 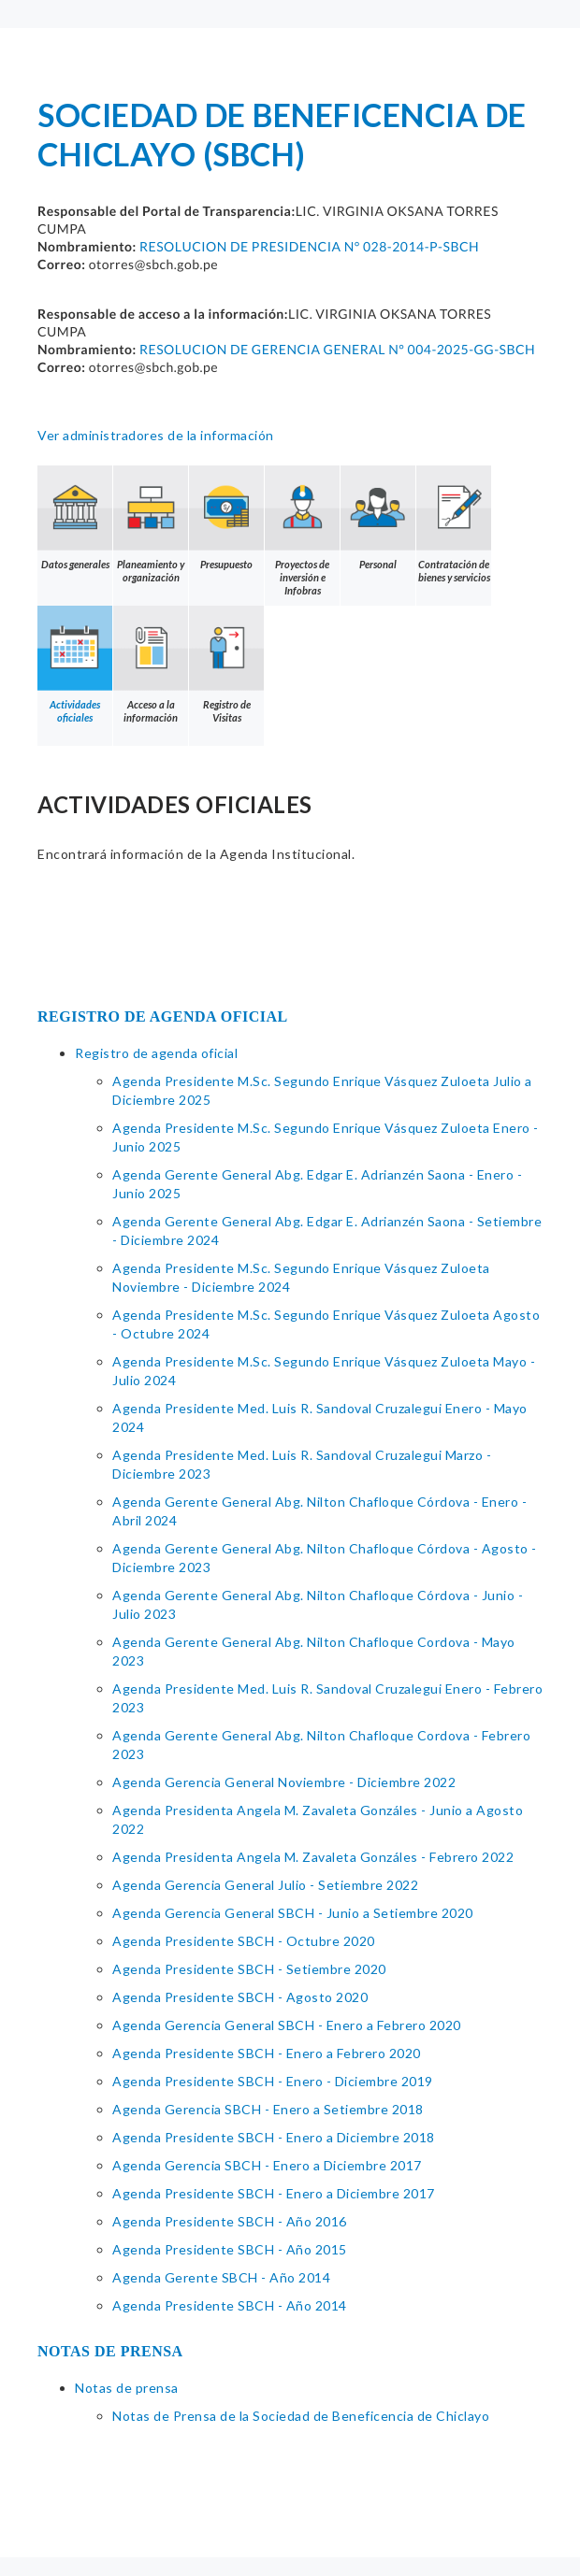 I want to click on Agenda Presidenta Angela M. Zavaleta Gonzáles - Febrero 2022, so click(x=313, y=1857).